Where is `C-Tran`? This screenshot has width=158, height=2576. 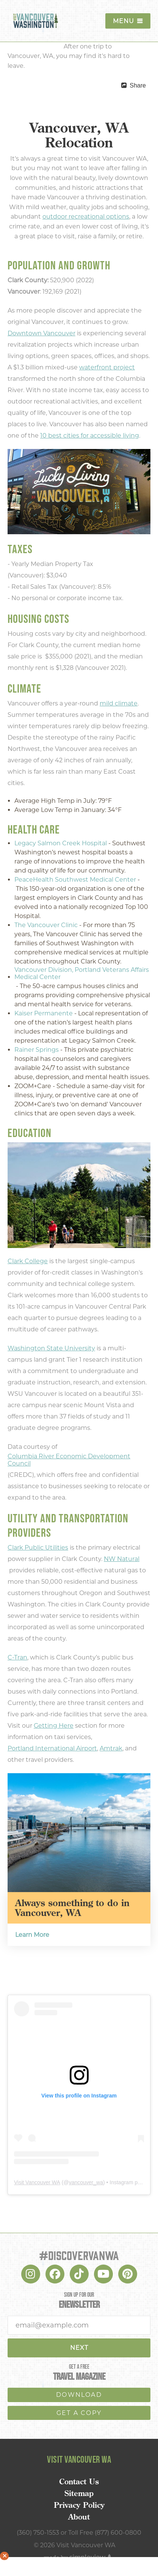
C-Tran is located at coordinates (17, 1657).